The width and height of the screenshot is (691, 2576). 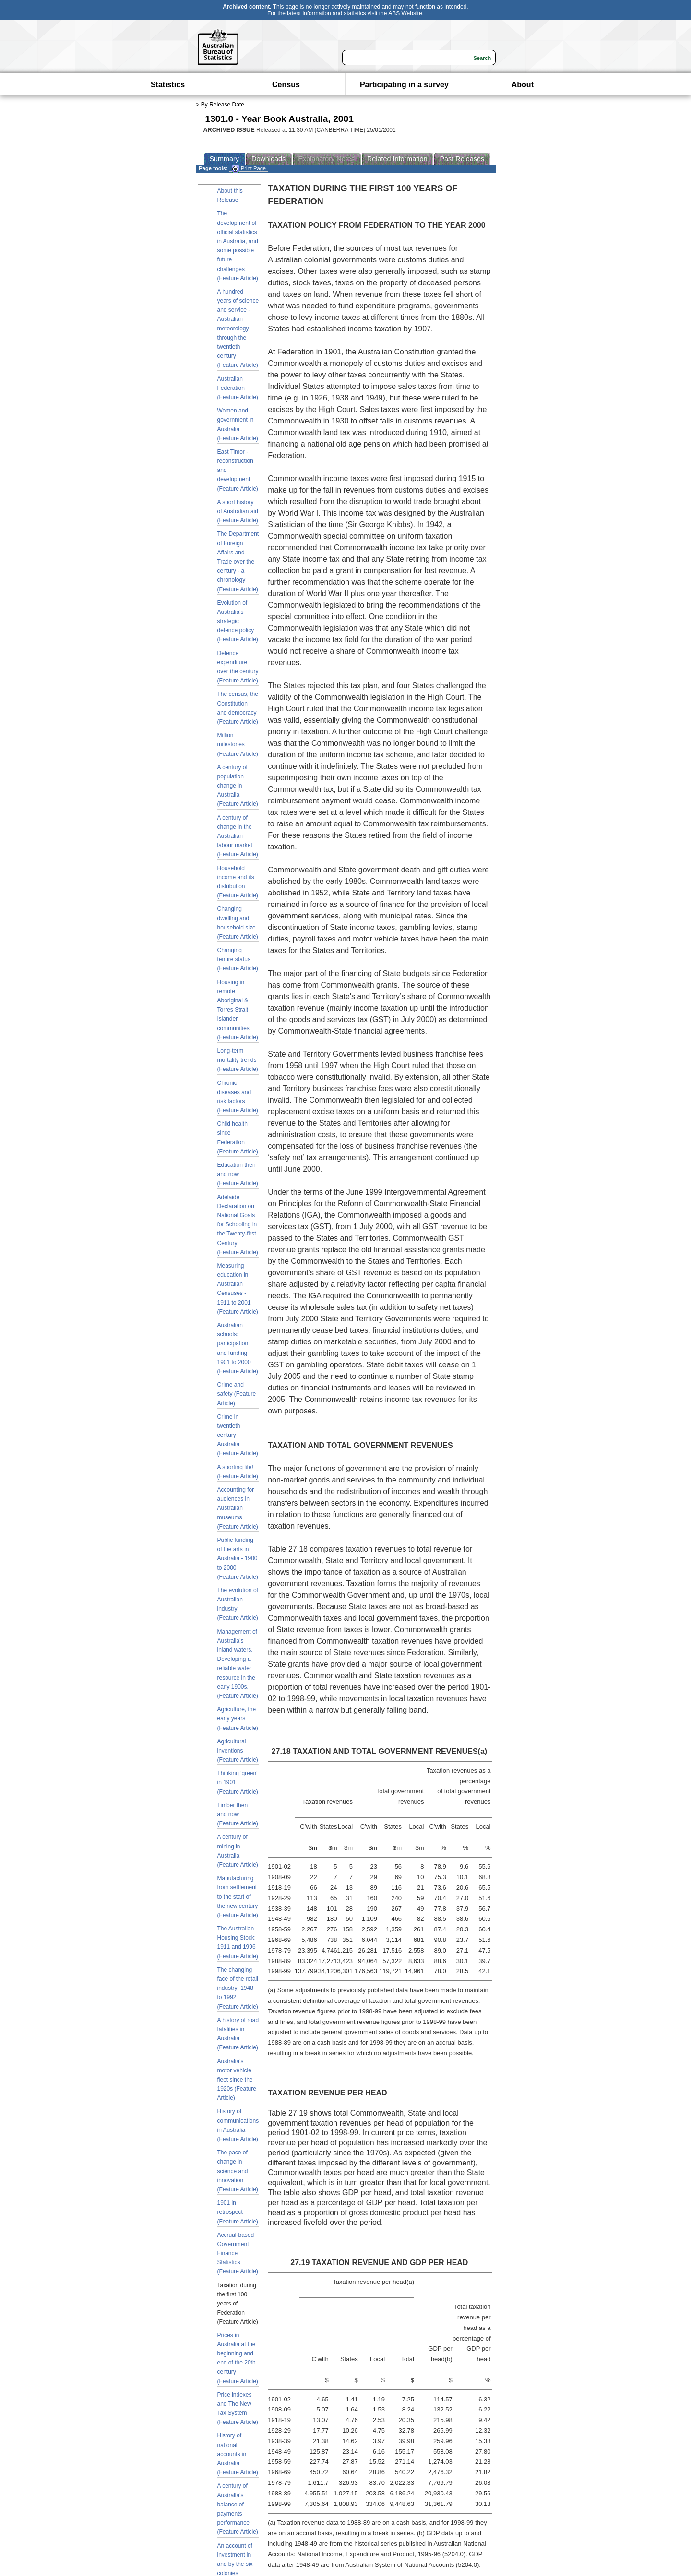 What do you see at coordinates (404, 85) in the screenshot?
I see `Participating in a survey` at bounding box center [404, 85].